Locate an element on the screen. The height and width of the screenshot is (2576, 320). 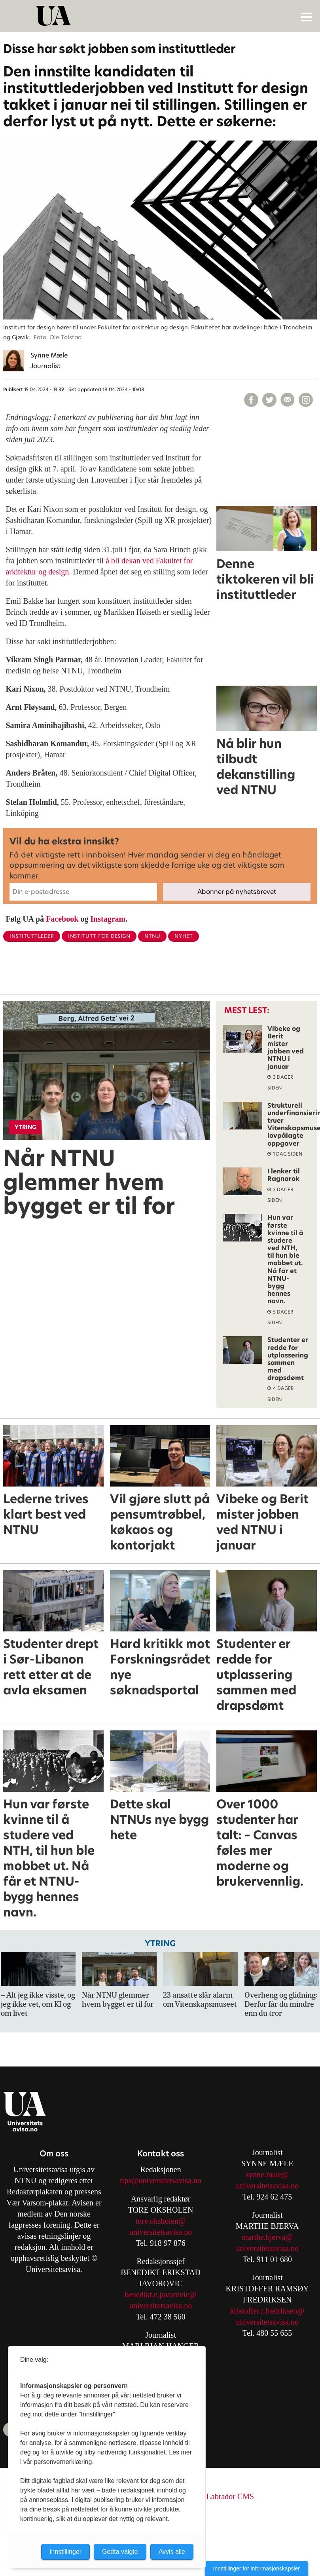
[Del på Facebook] is located at coordinates (251, 400).